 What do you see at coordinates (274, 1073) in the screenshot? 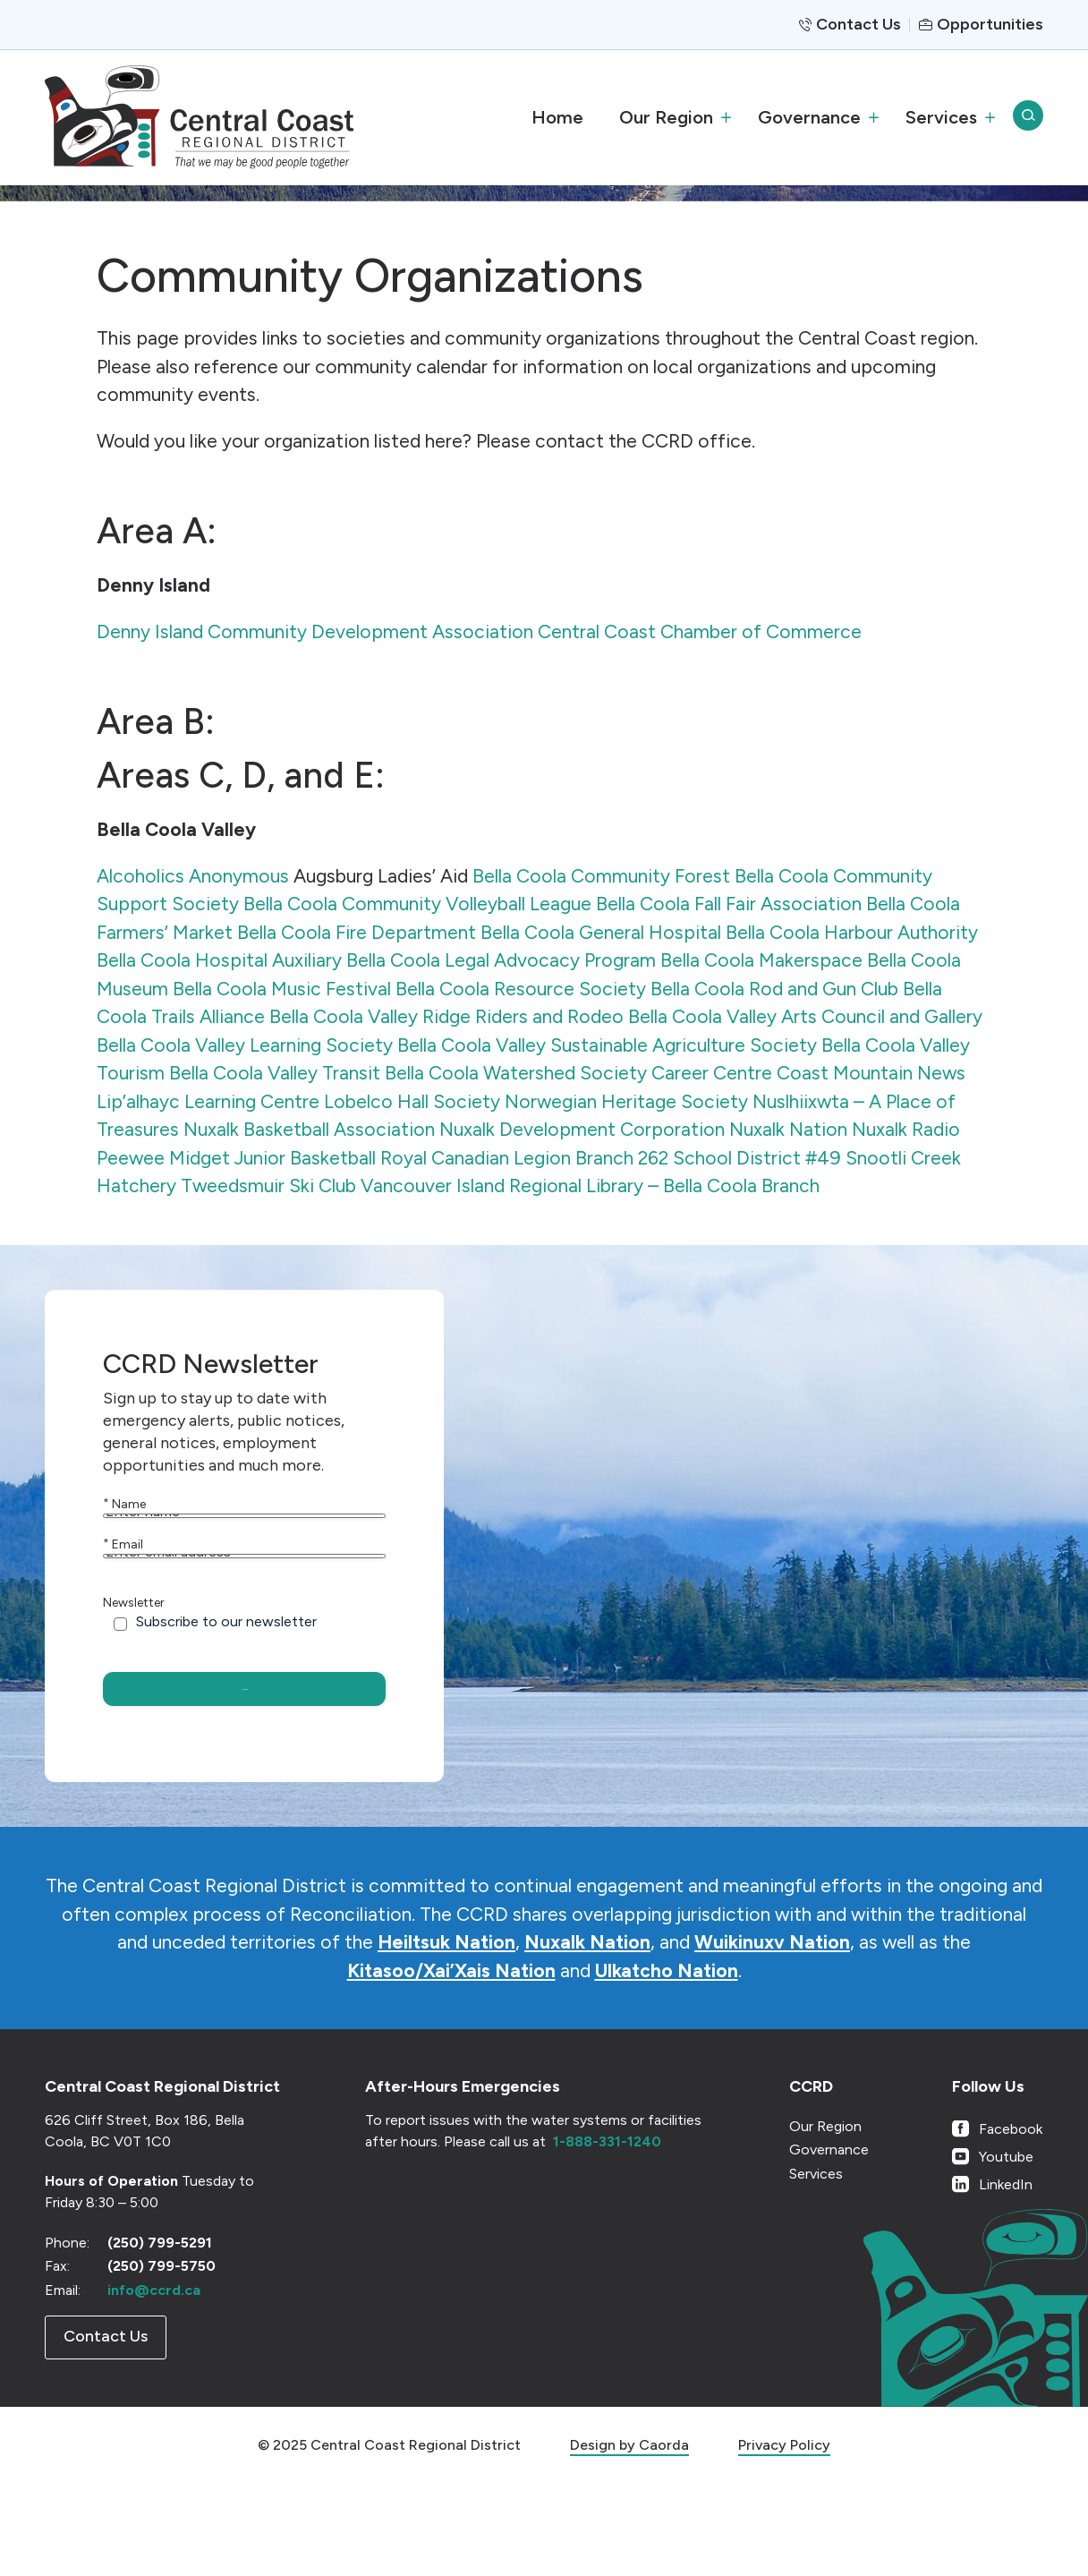
I see `Bella Coola Valley Transit` at bounding box center [274, 1073].